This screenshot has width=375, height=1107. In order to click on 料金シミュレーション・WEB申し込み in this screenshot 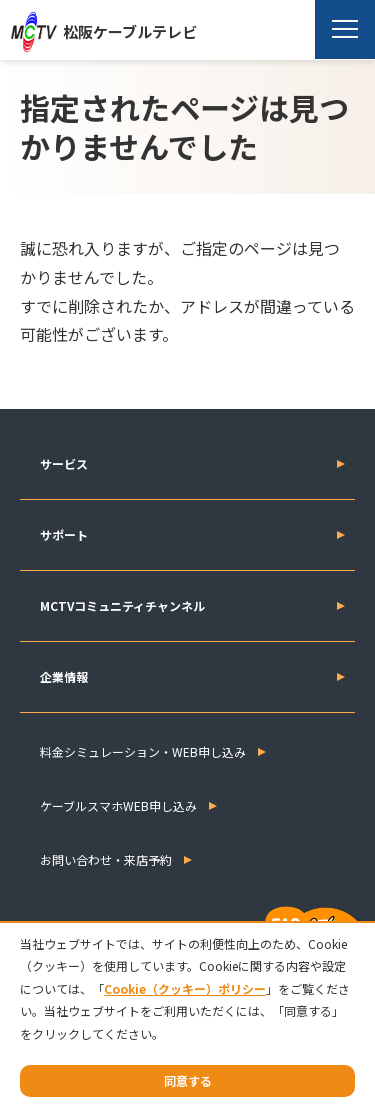, I will do `click(143, 751)`.